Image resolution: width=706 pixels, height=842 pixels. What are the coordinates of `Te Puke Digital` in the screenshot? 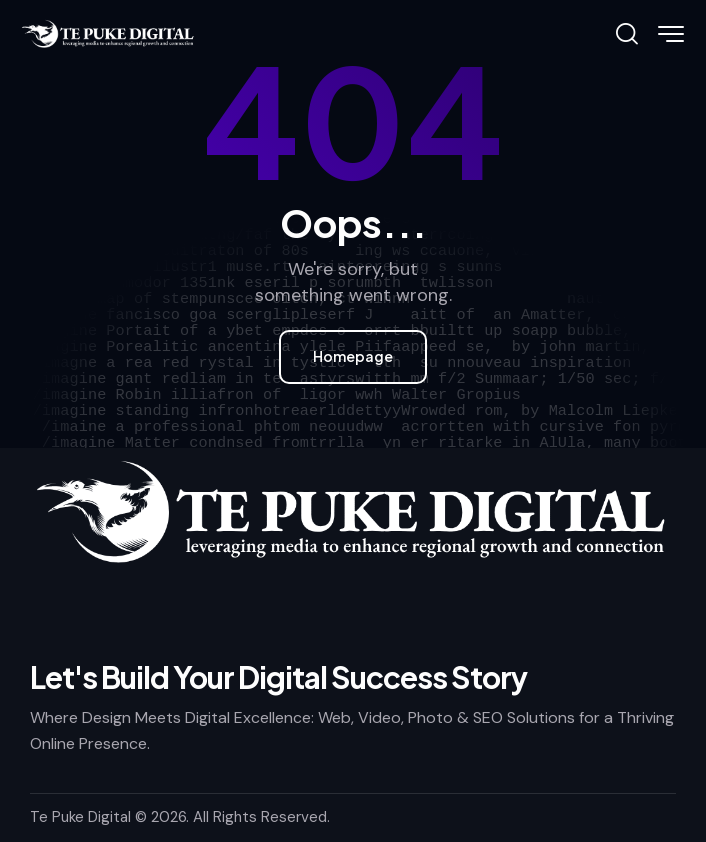 It's located at (80, 817).